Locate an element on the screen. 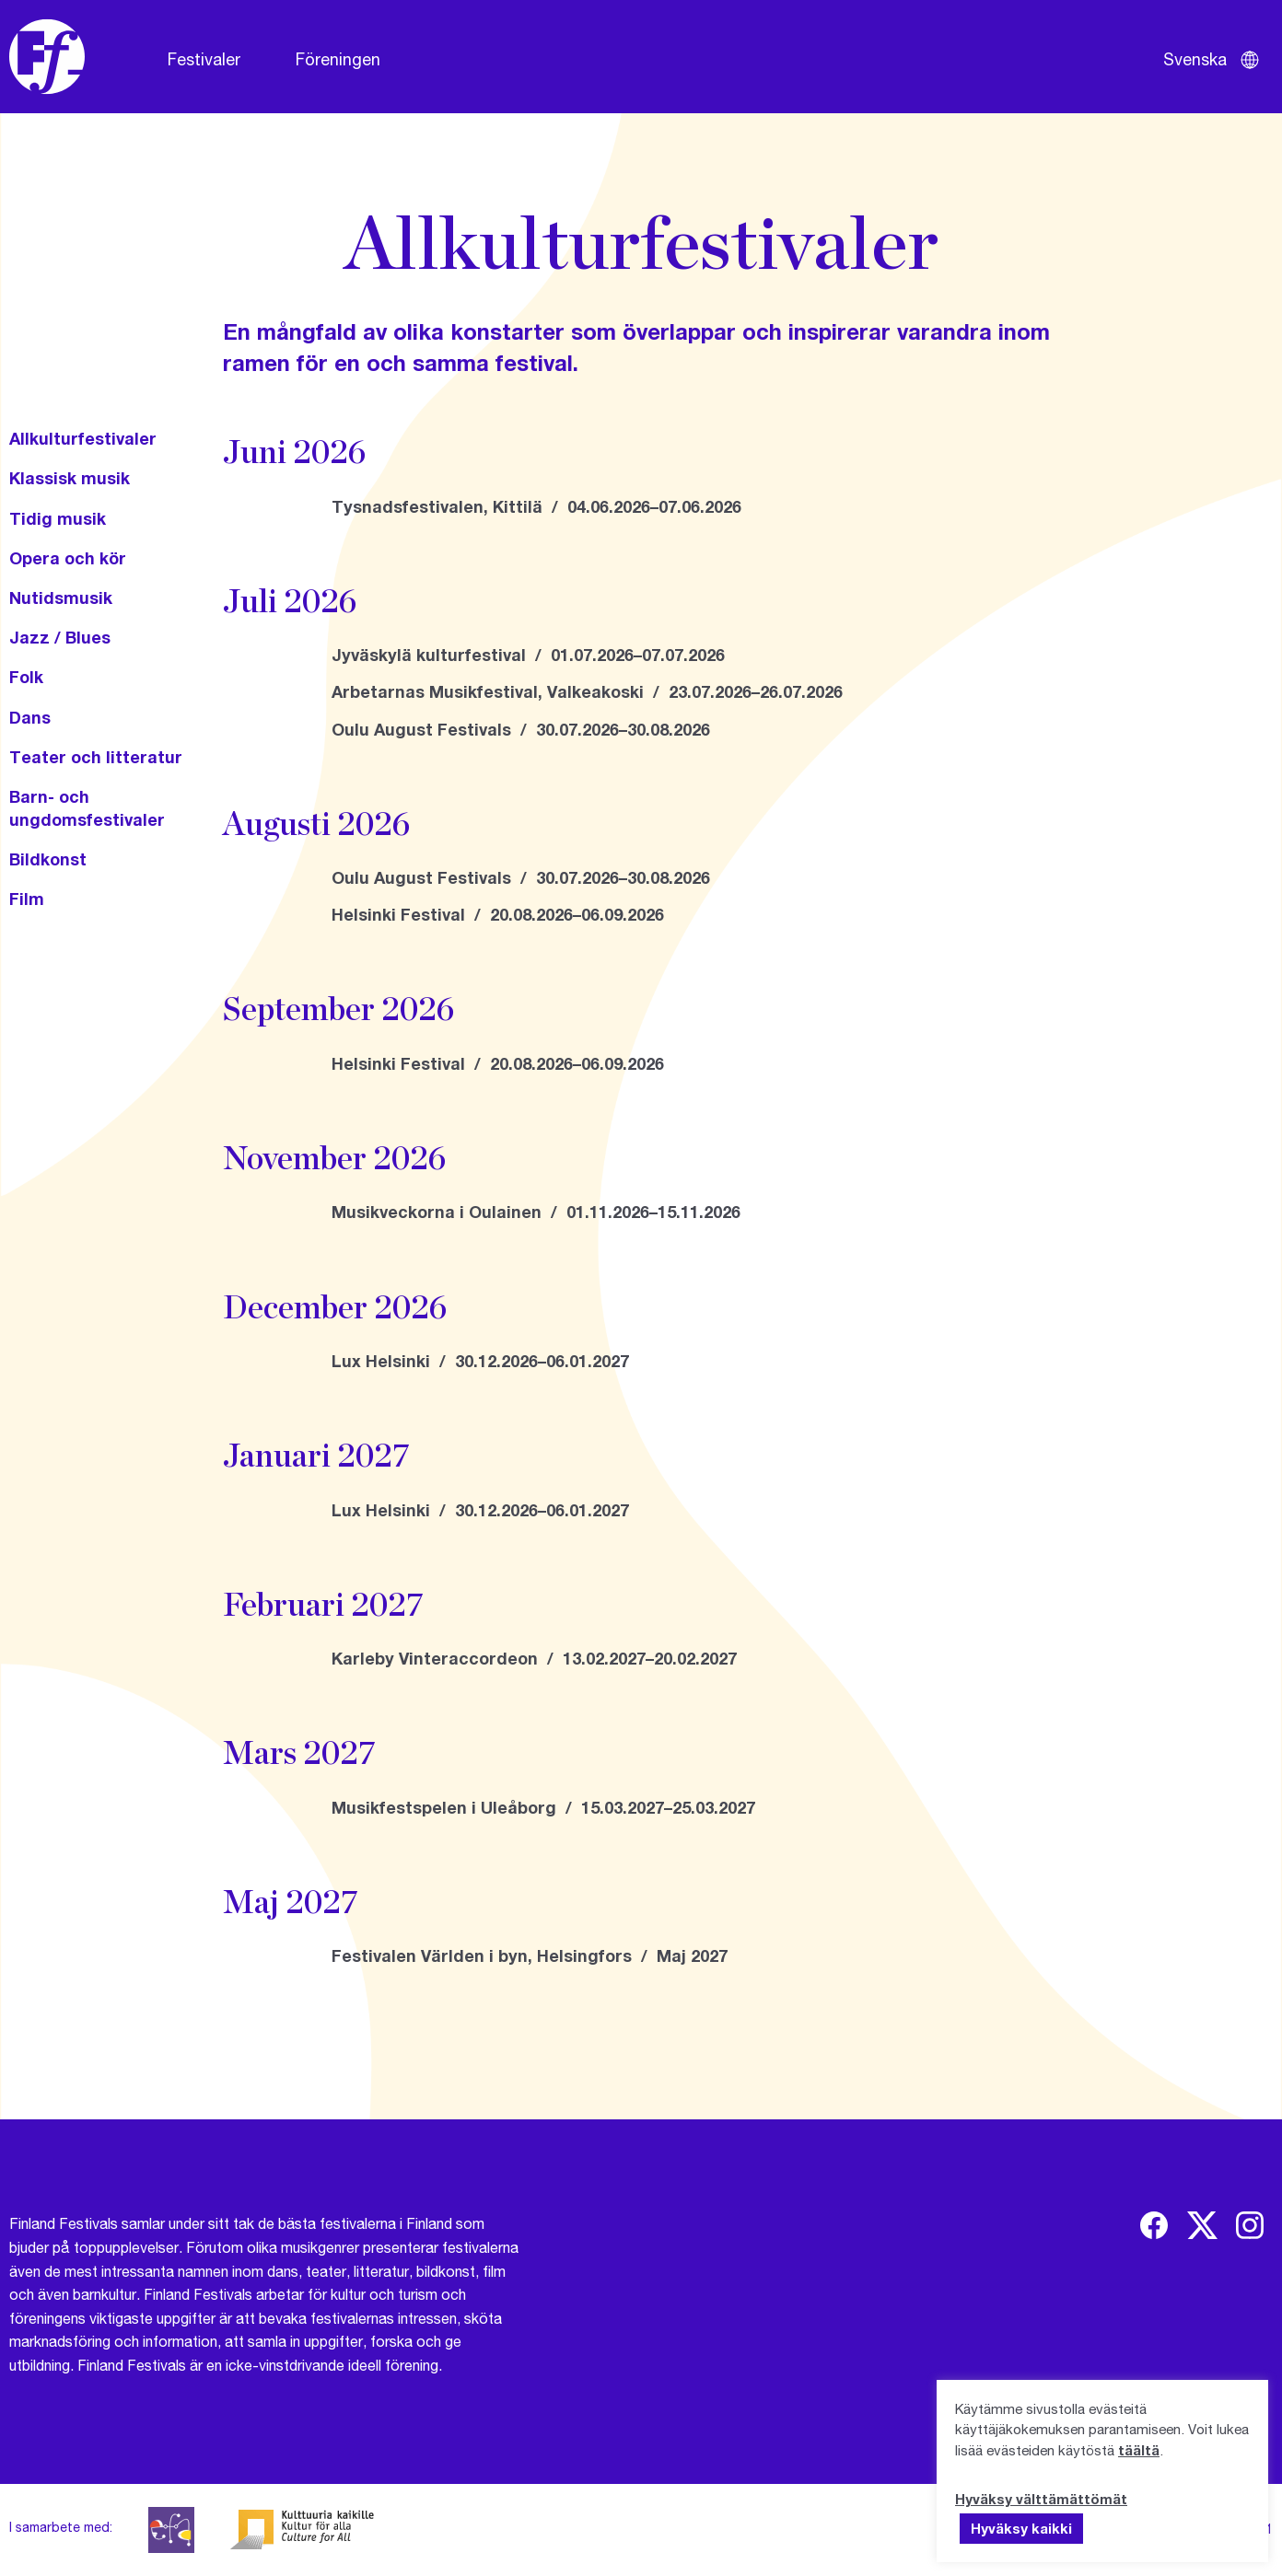  Jazz / Blues is located at coordinates (60, 637).